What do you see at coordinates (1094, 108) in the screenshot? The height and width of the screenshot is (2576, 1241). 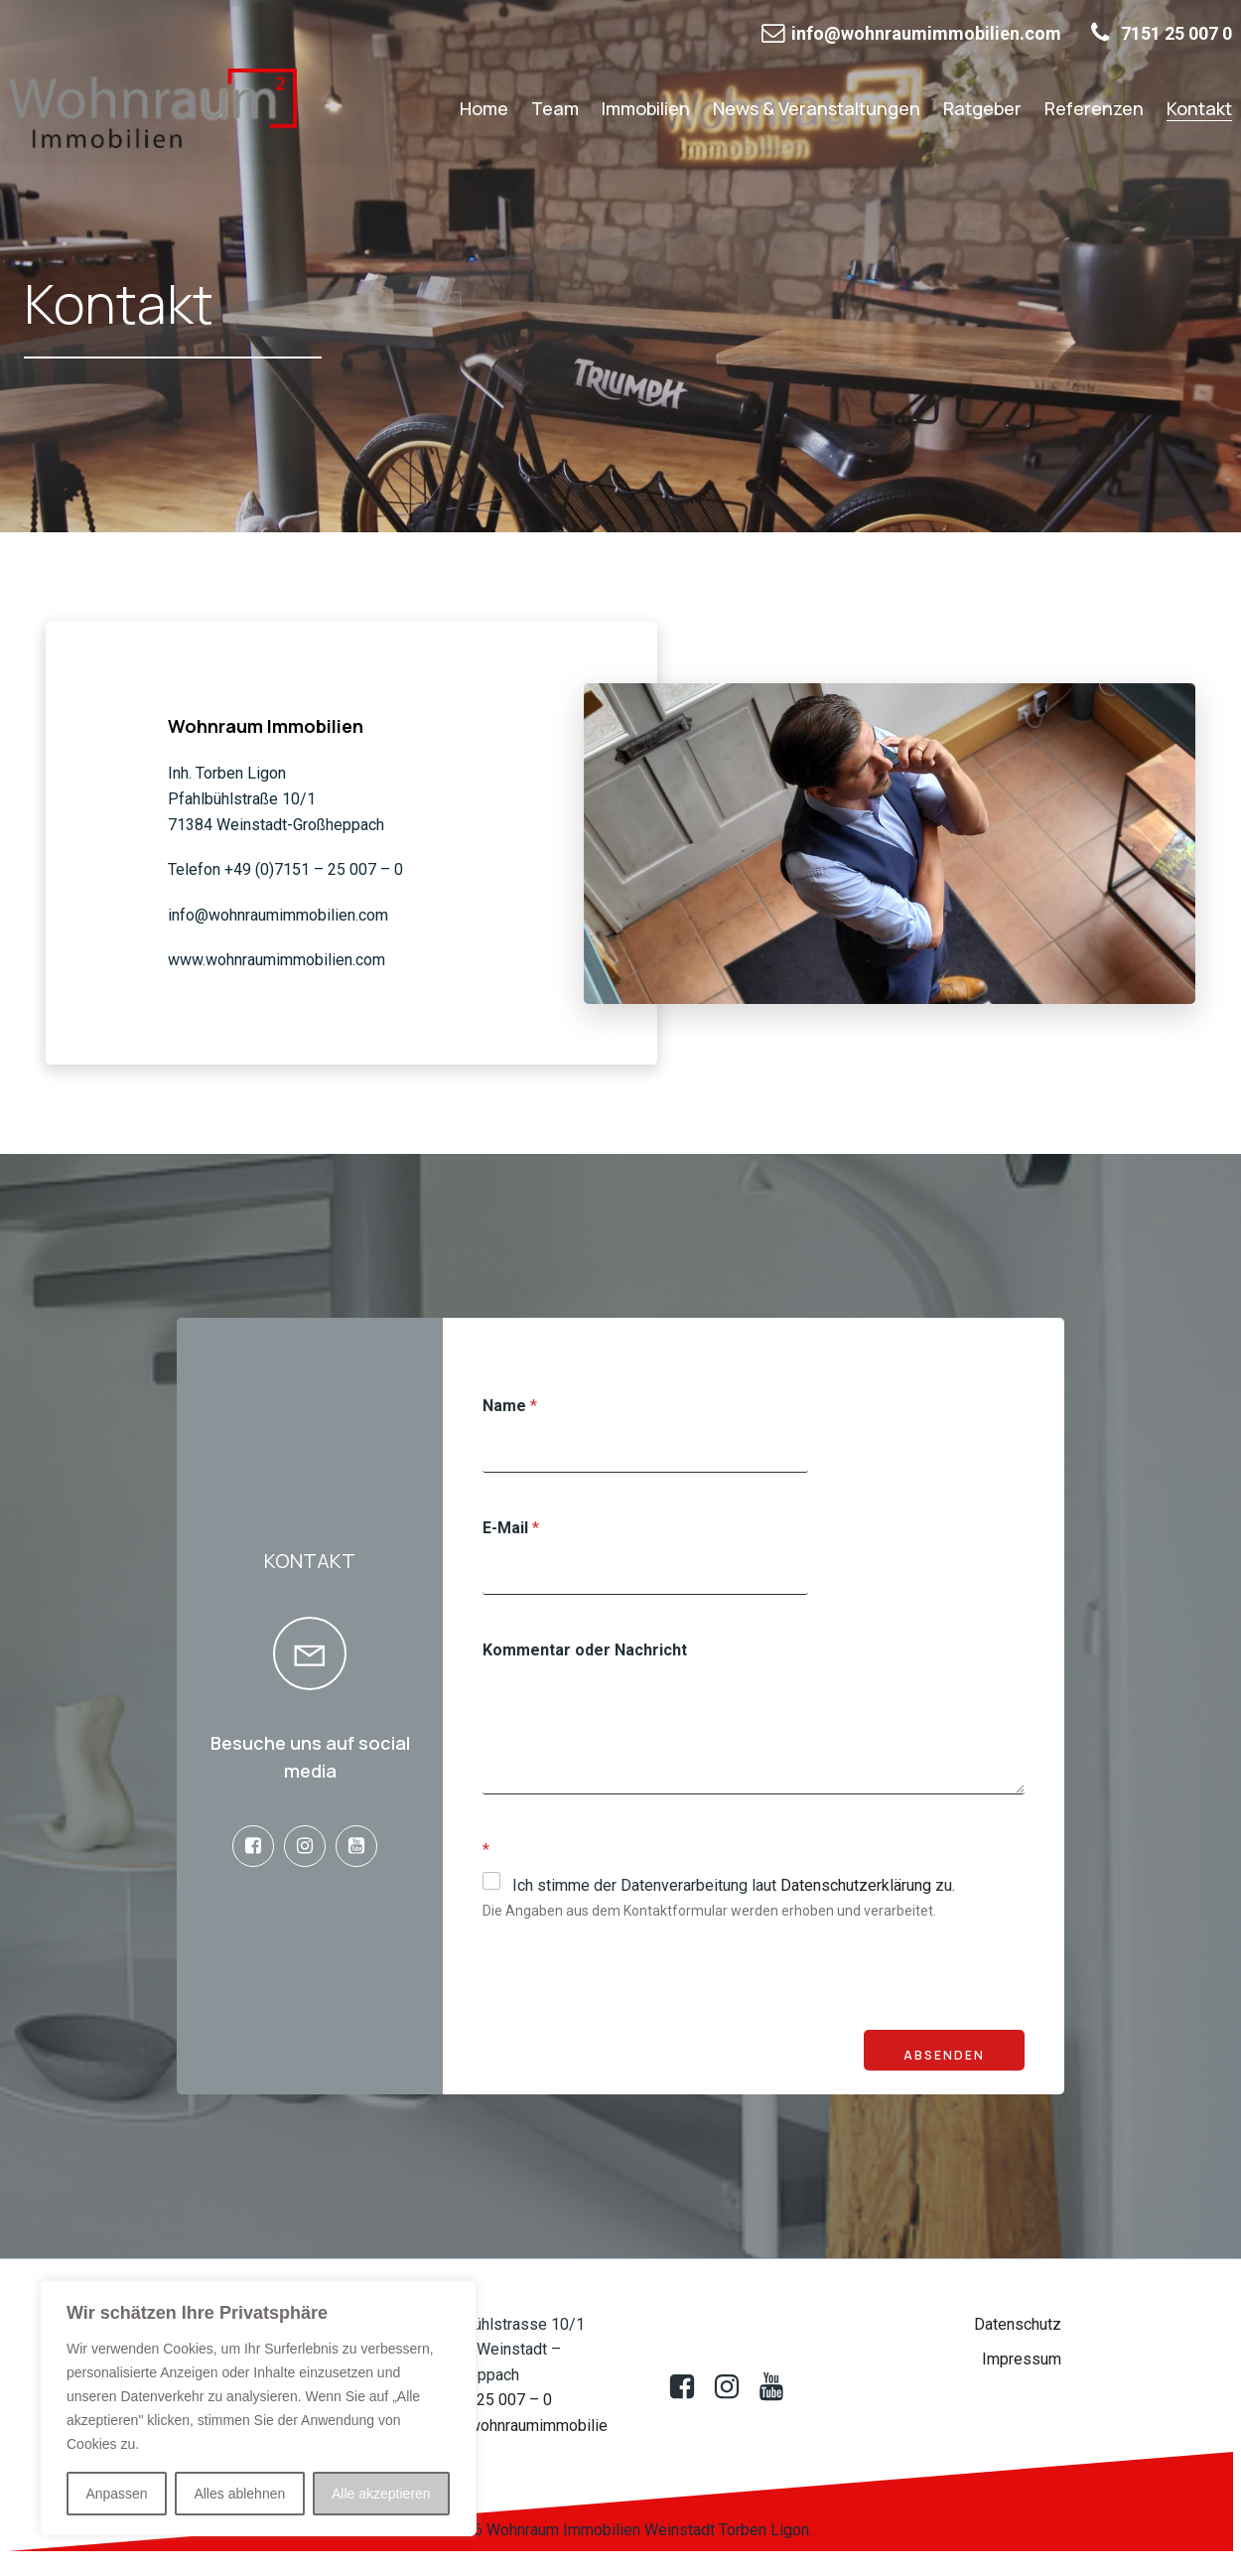 I see `Referenzen` at bounding box center [1094, 108].